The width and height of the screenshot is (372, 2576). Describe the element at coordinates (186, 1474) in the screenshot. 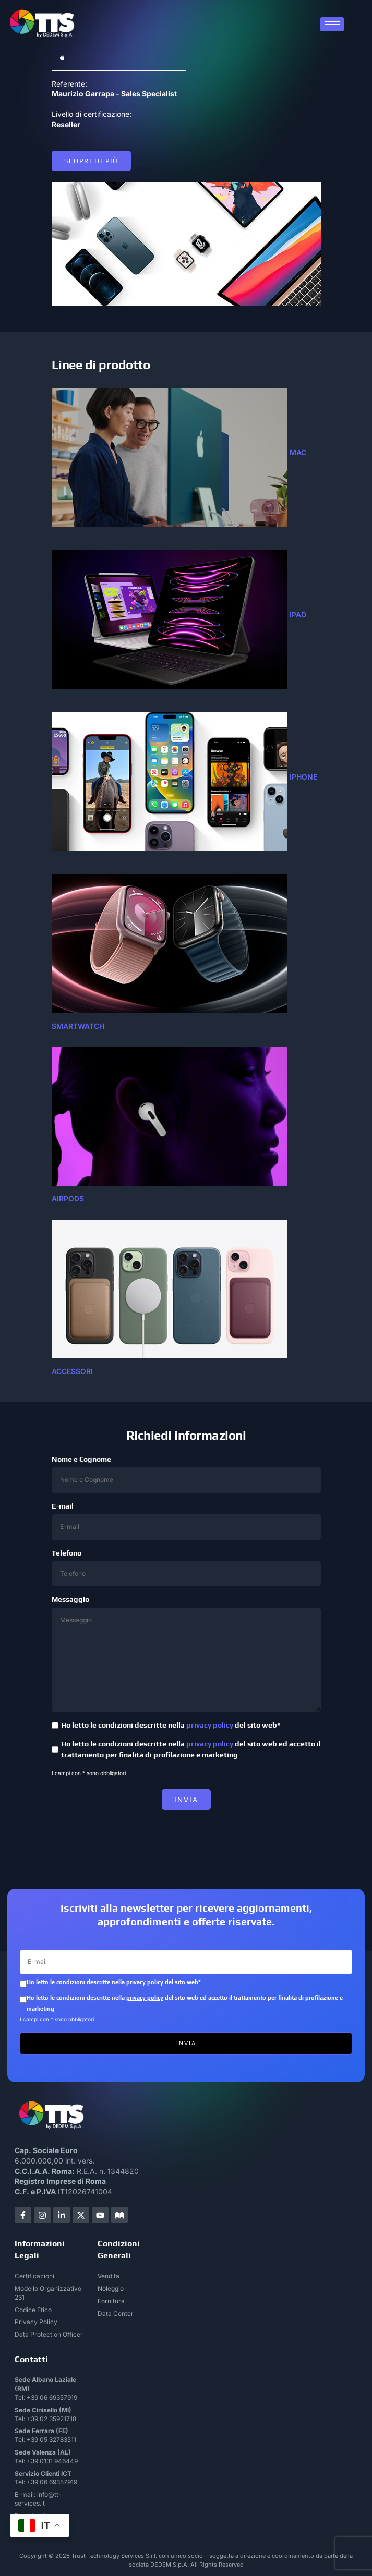

I see `Nome e Cognome` at that location.